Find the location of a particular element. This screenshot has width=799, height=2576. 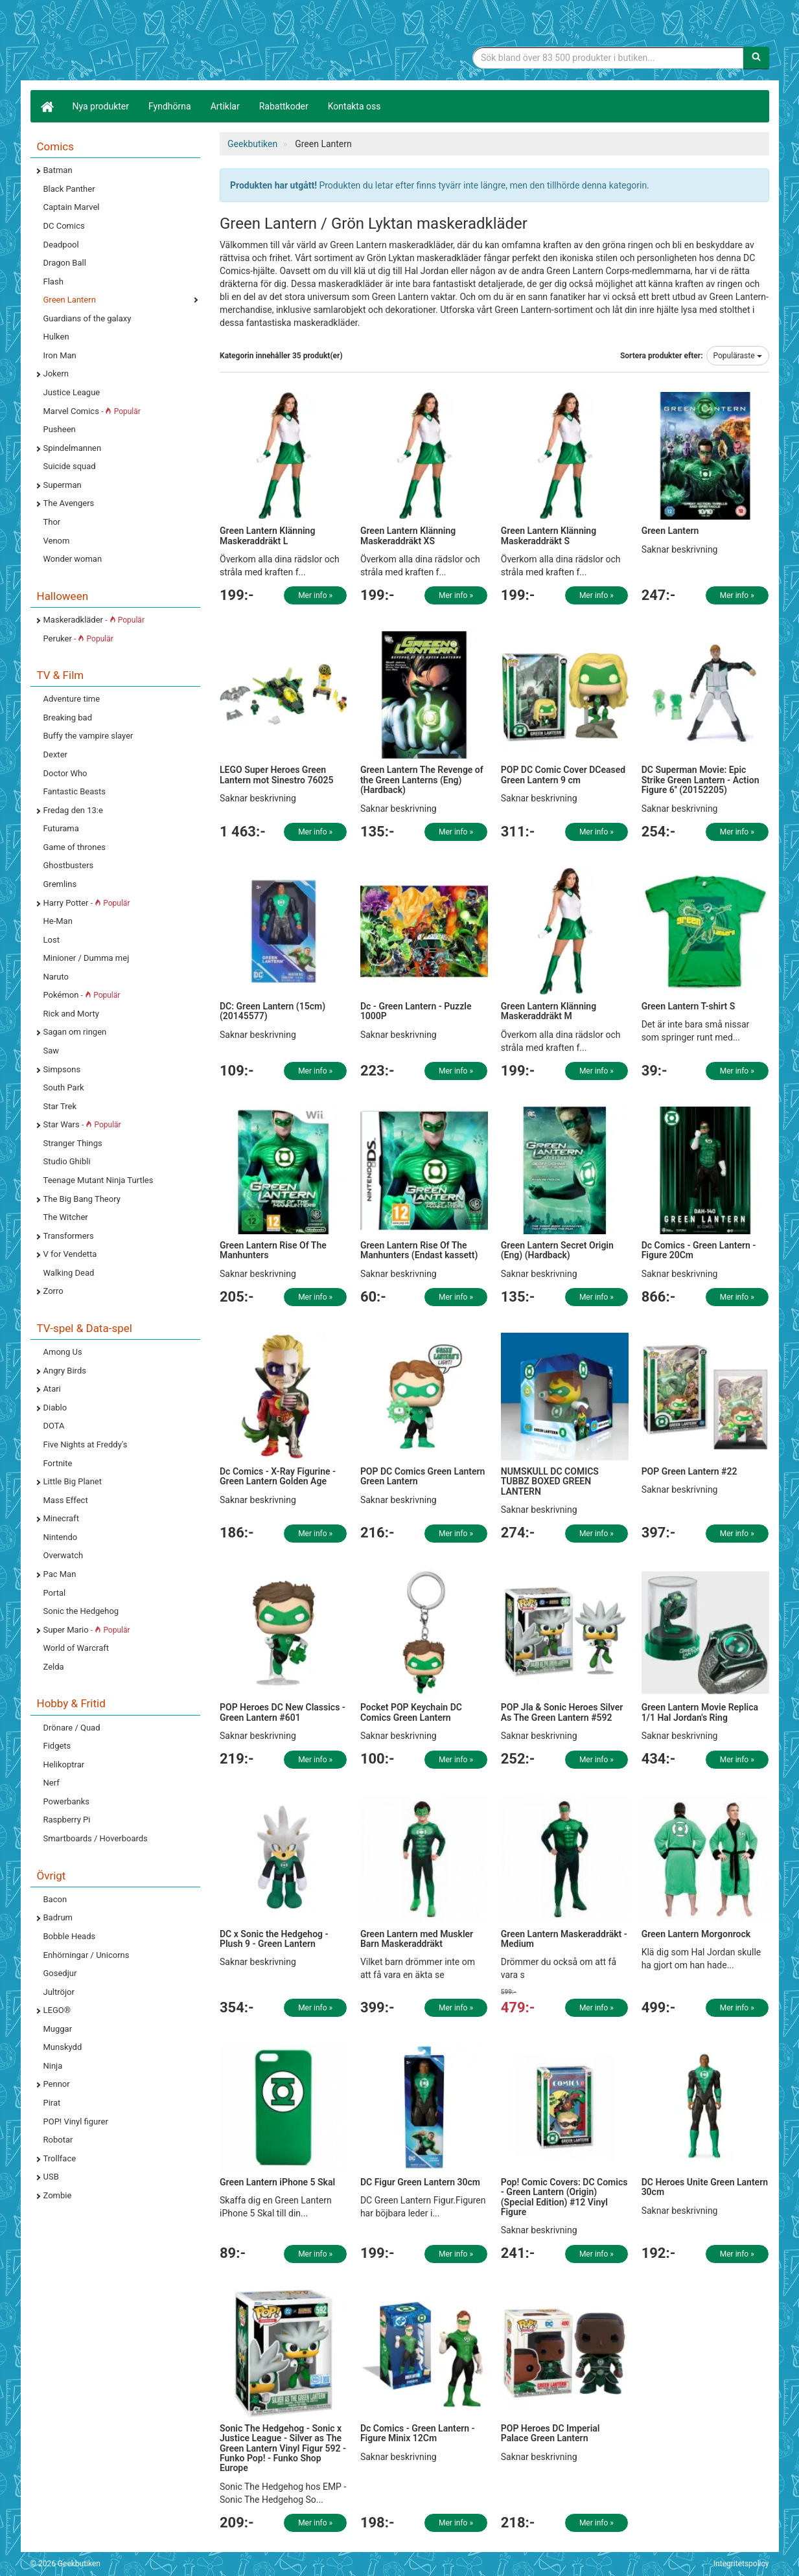

Hulken is located at coordinates (56, 336).